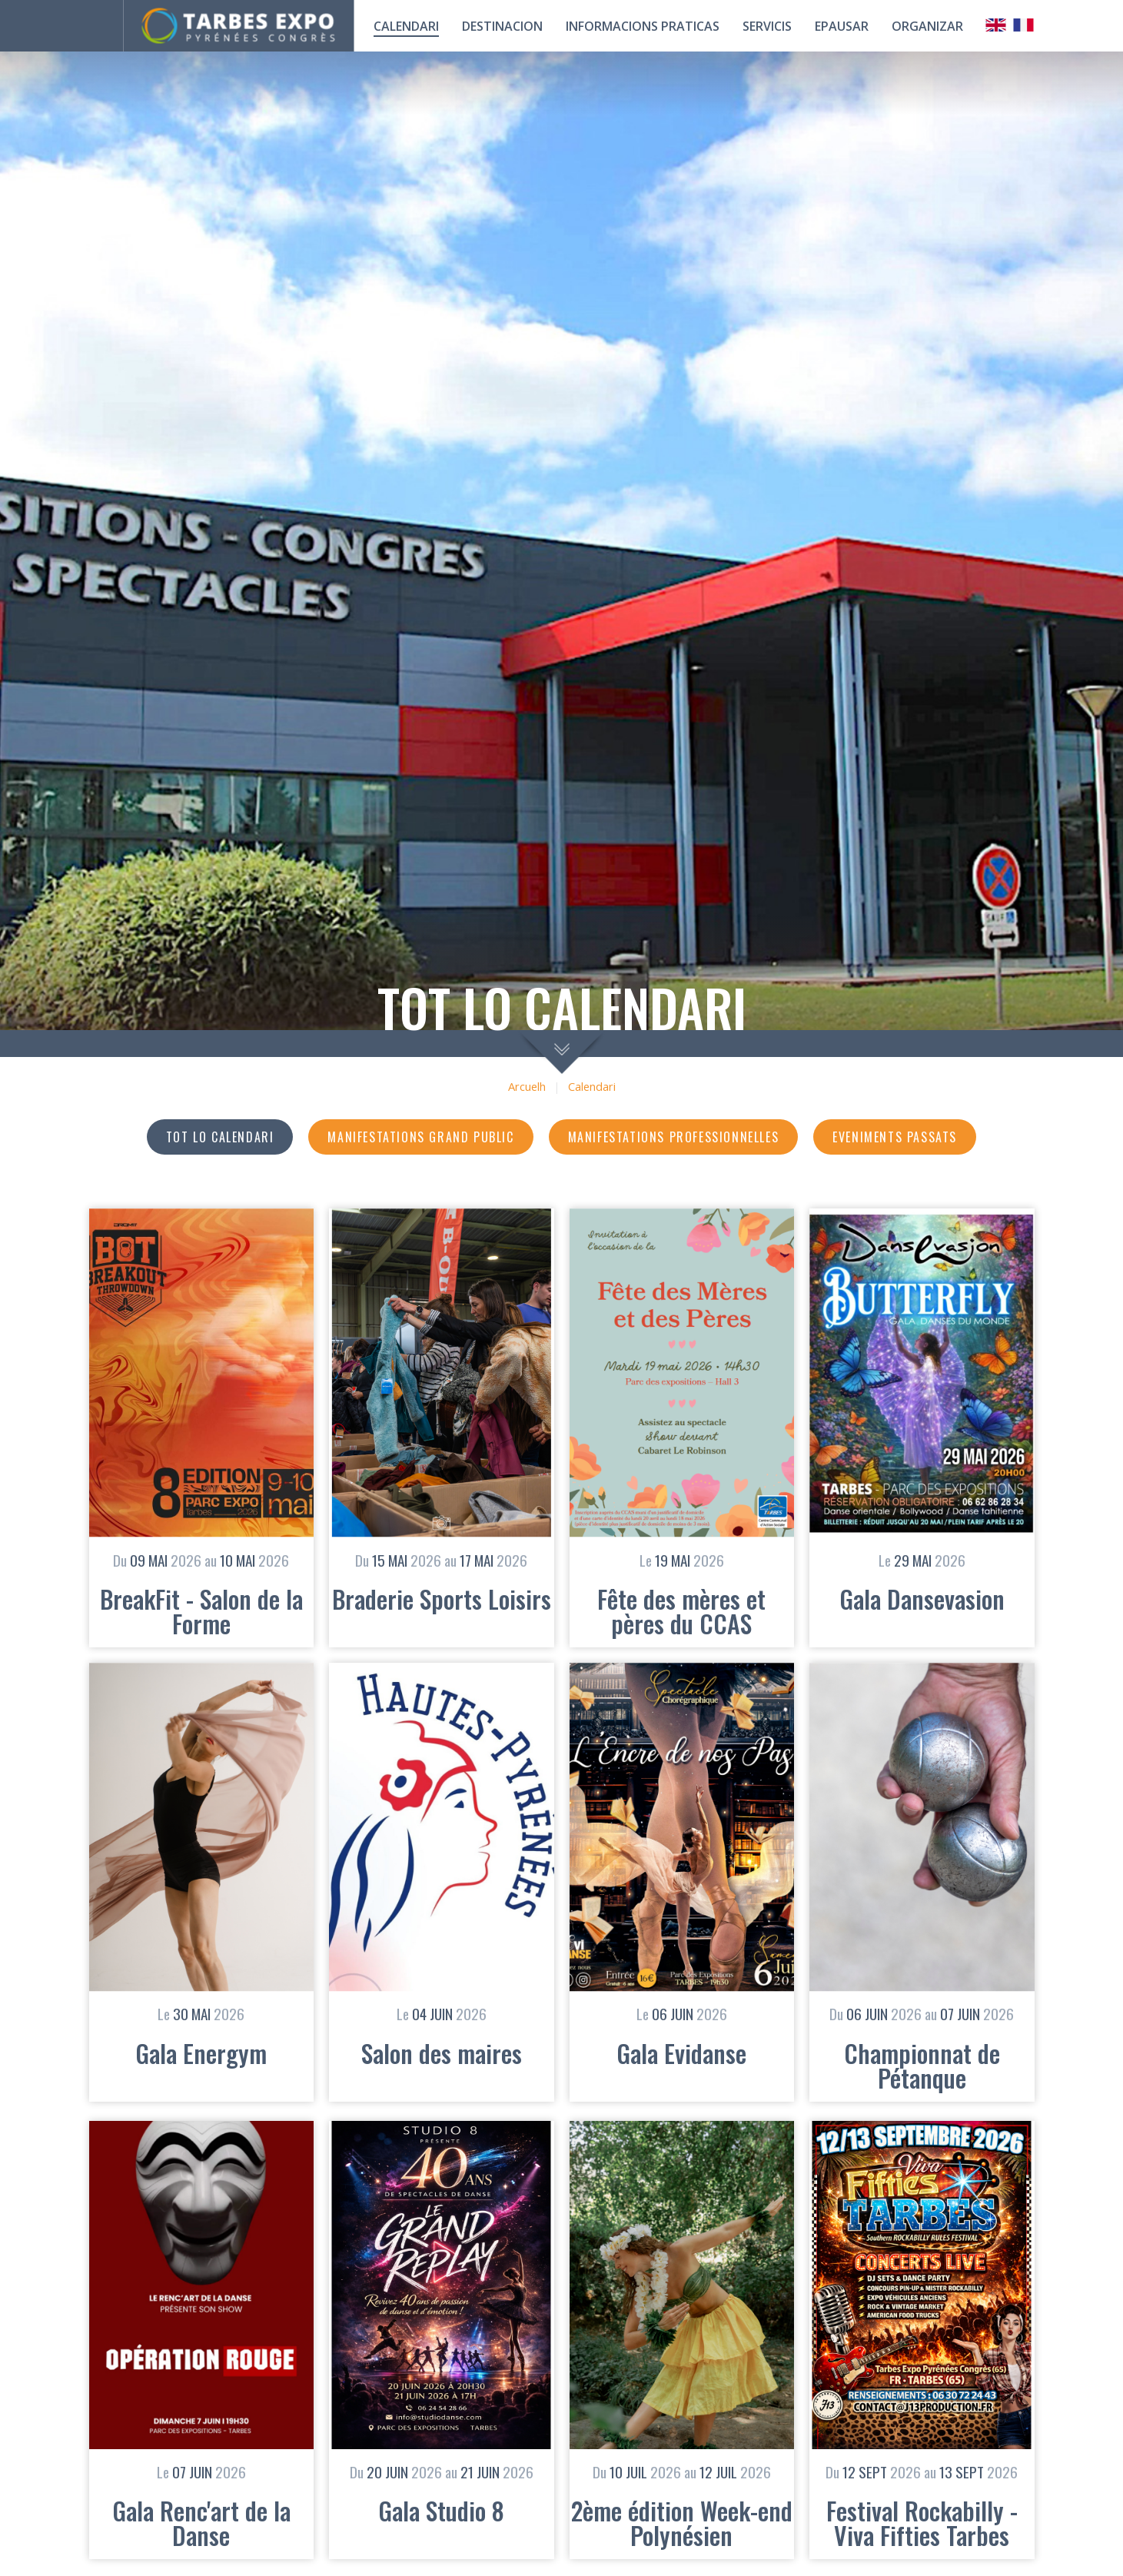 The width and height of the screenshot is (1123, 2576). I want to click on calendari, so click(406, 26).